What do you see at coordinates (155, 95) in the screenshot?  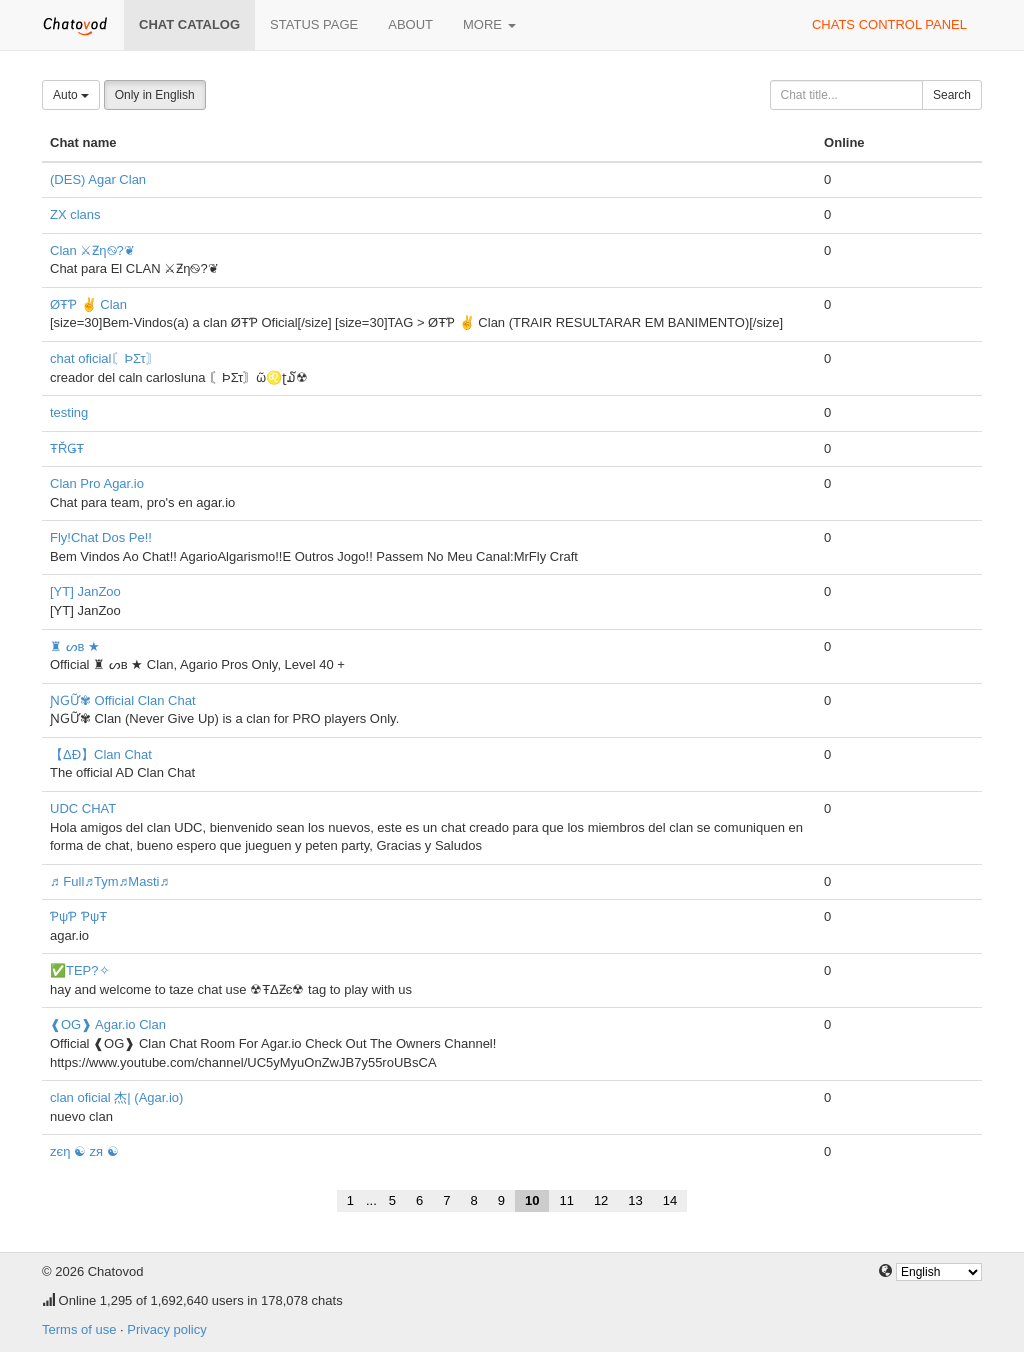 I see `Only in English` at bounding box center [155, 95].